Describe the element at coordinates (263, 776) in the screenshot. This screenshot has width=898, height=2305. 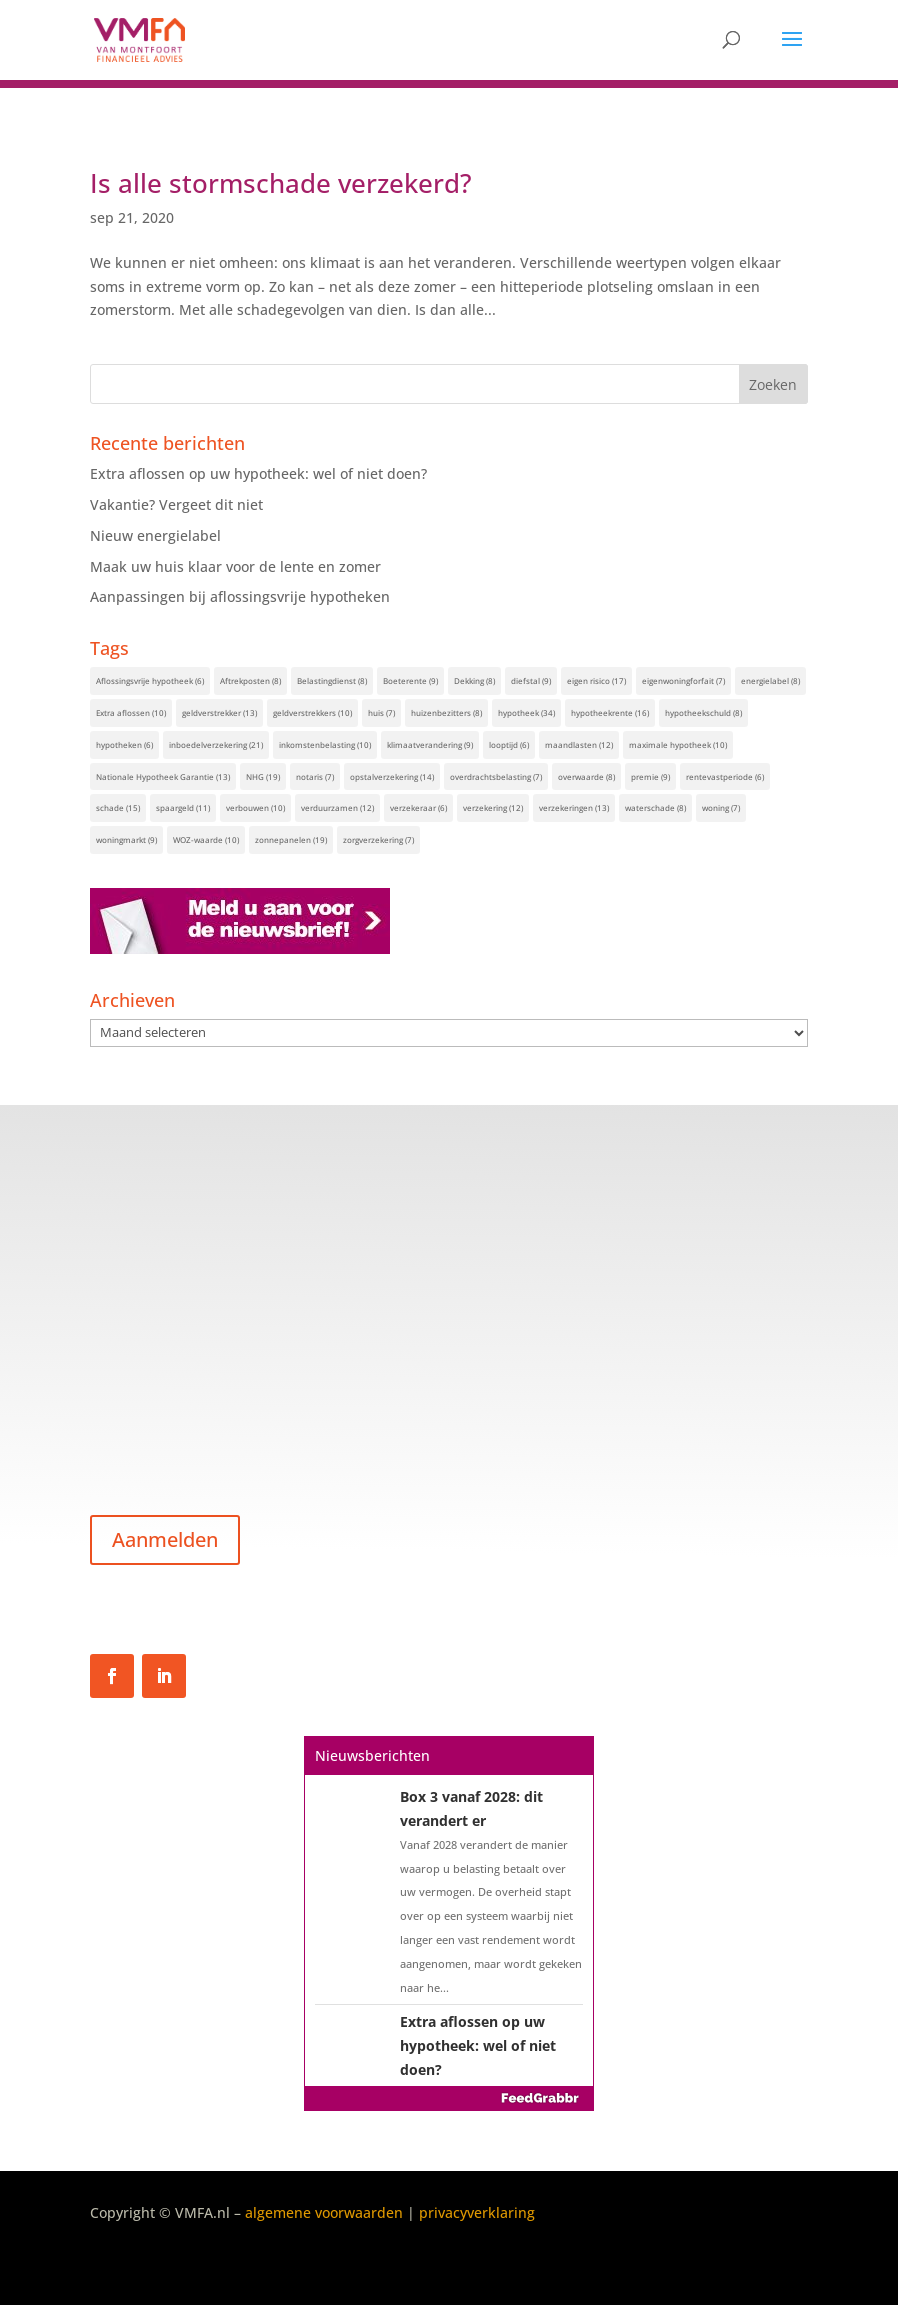
I see `NHG [NHG (19 items)]` at that location.